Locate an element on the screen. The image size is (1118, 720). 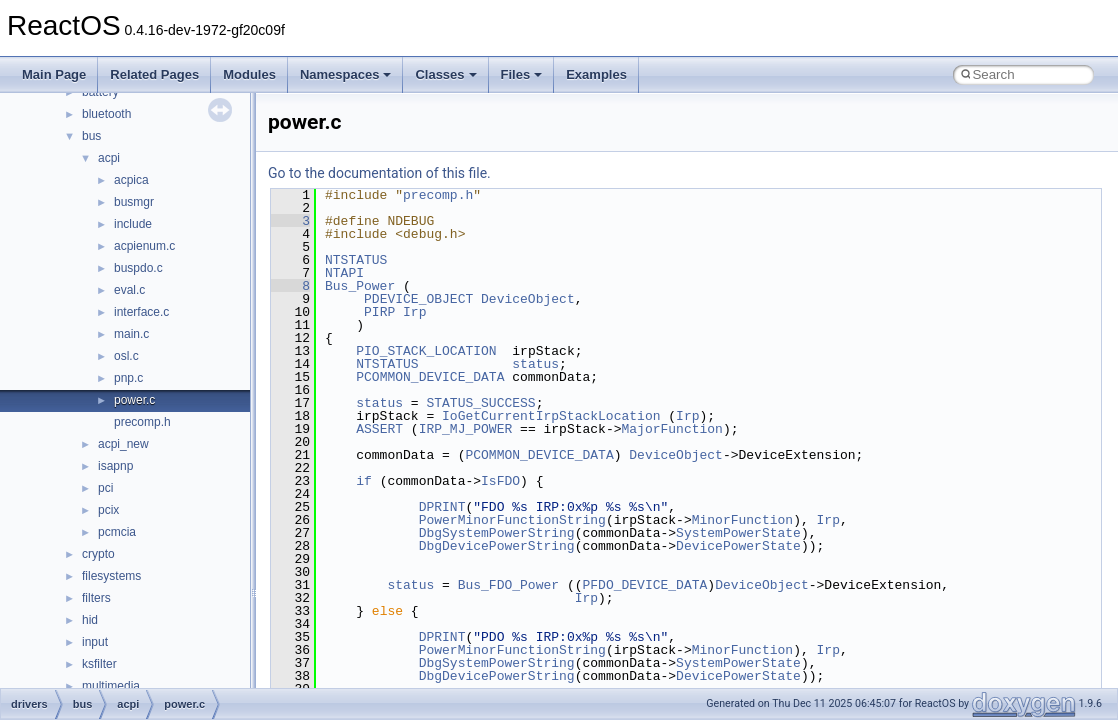
power.c is located at coordinates (134, 400).